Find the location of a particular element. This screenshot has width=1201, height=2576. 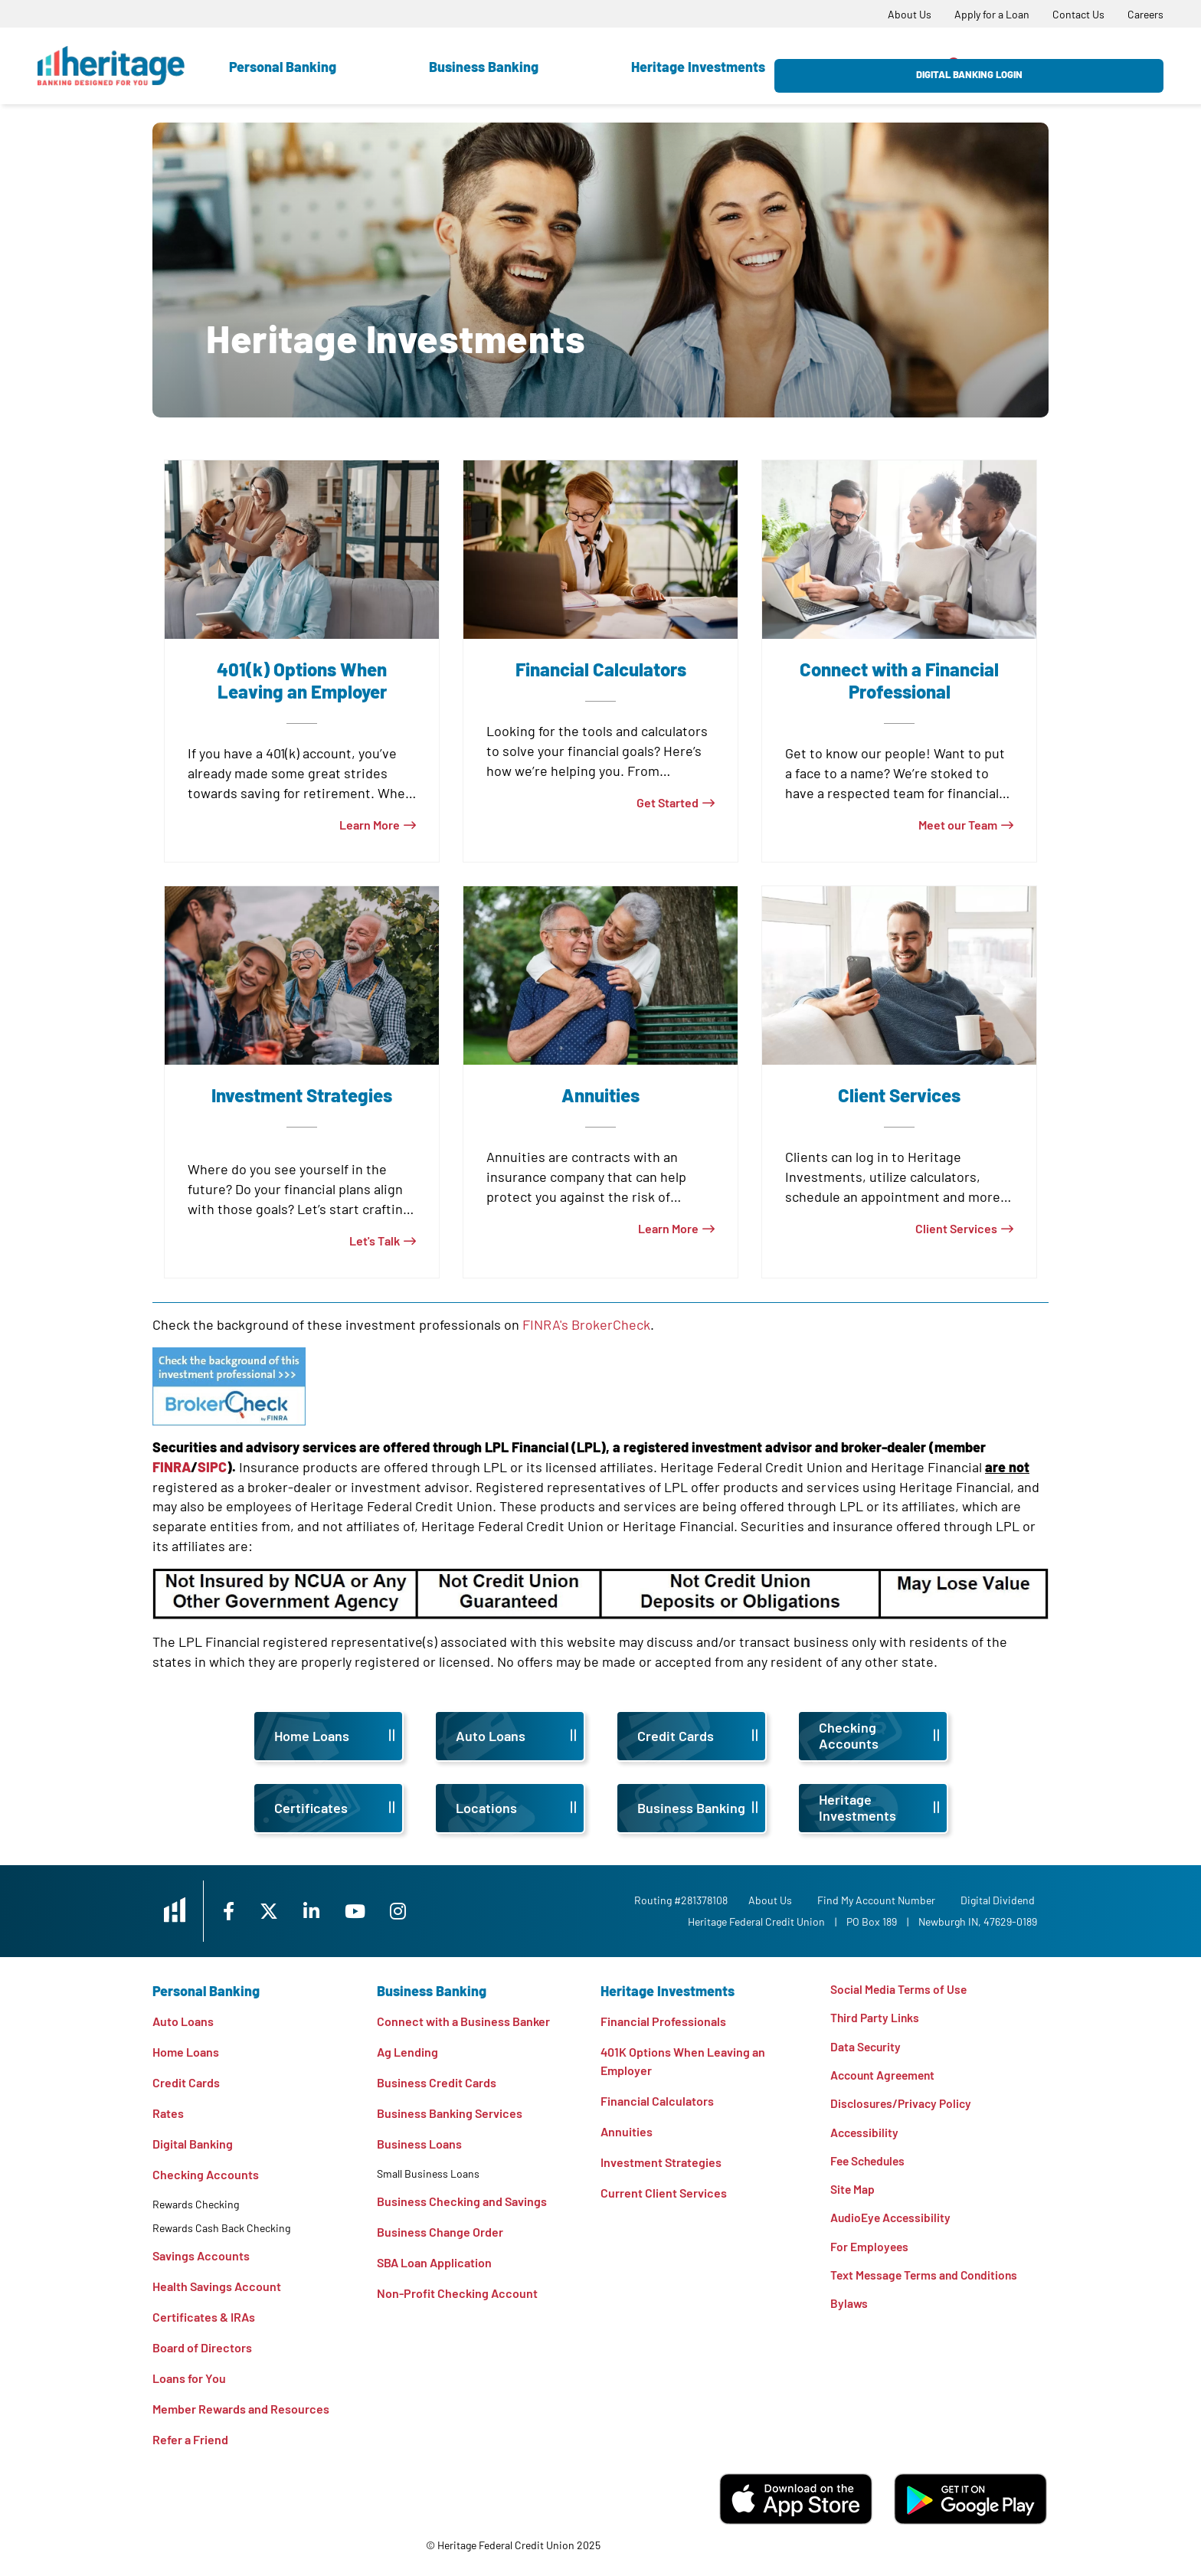

Third Party Links is located at coordinates (875, 2018).